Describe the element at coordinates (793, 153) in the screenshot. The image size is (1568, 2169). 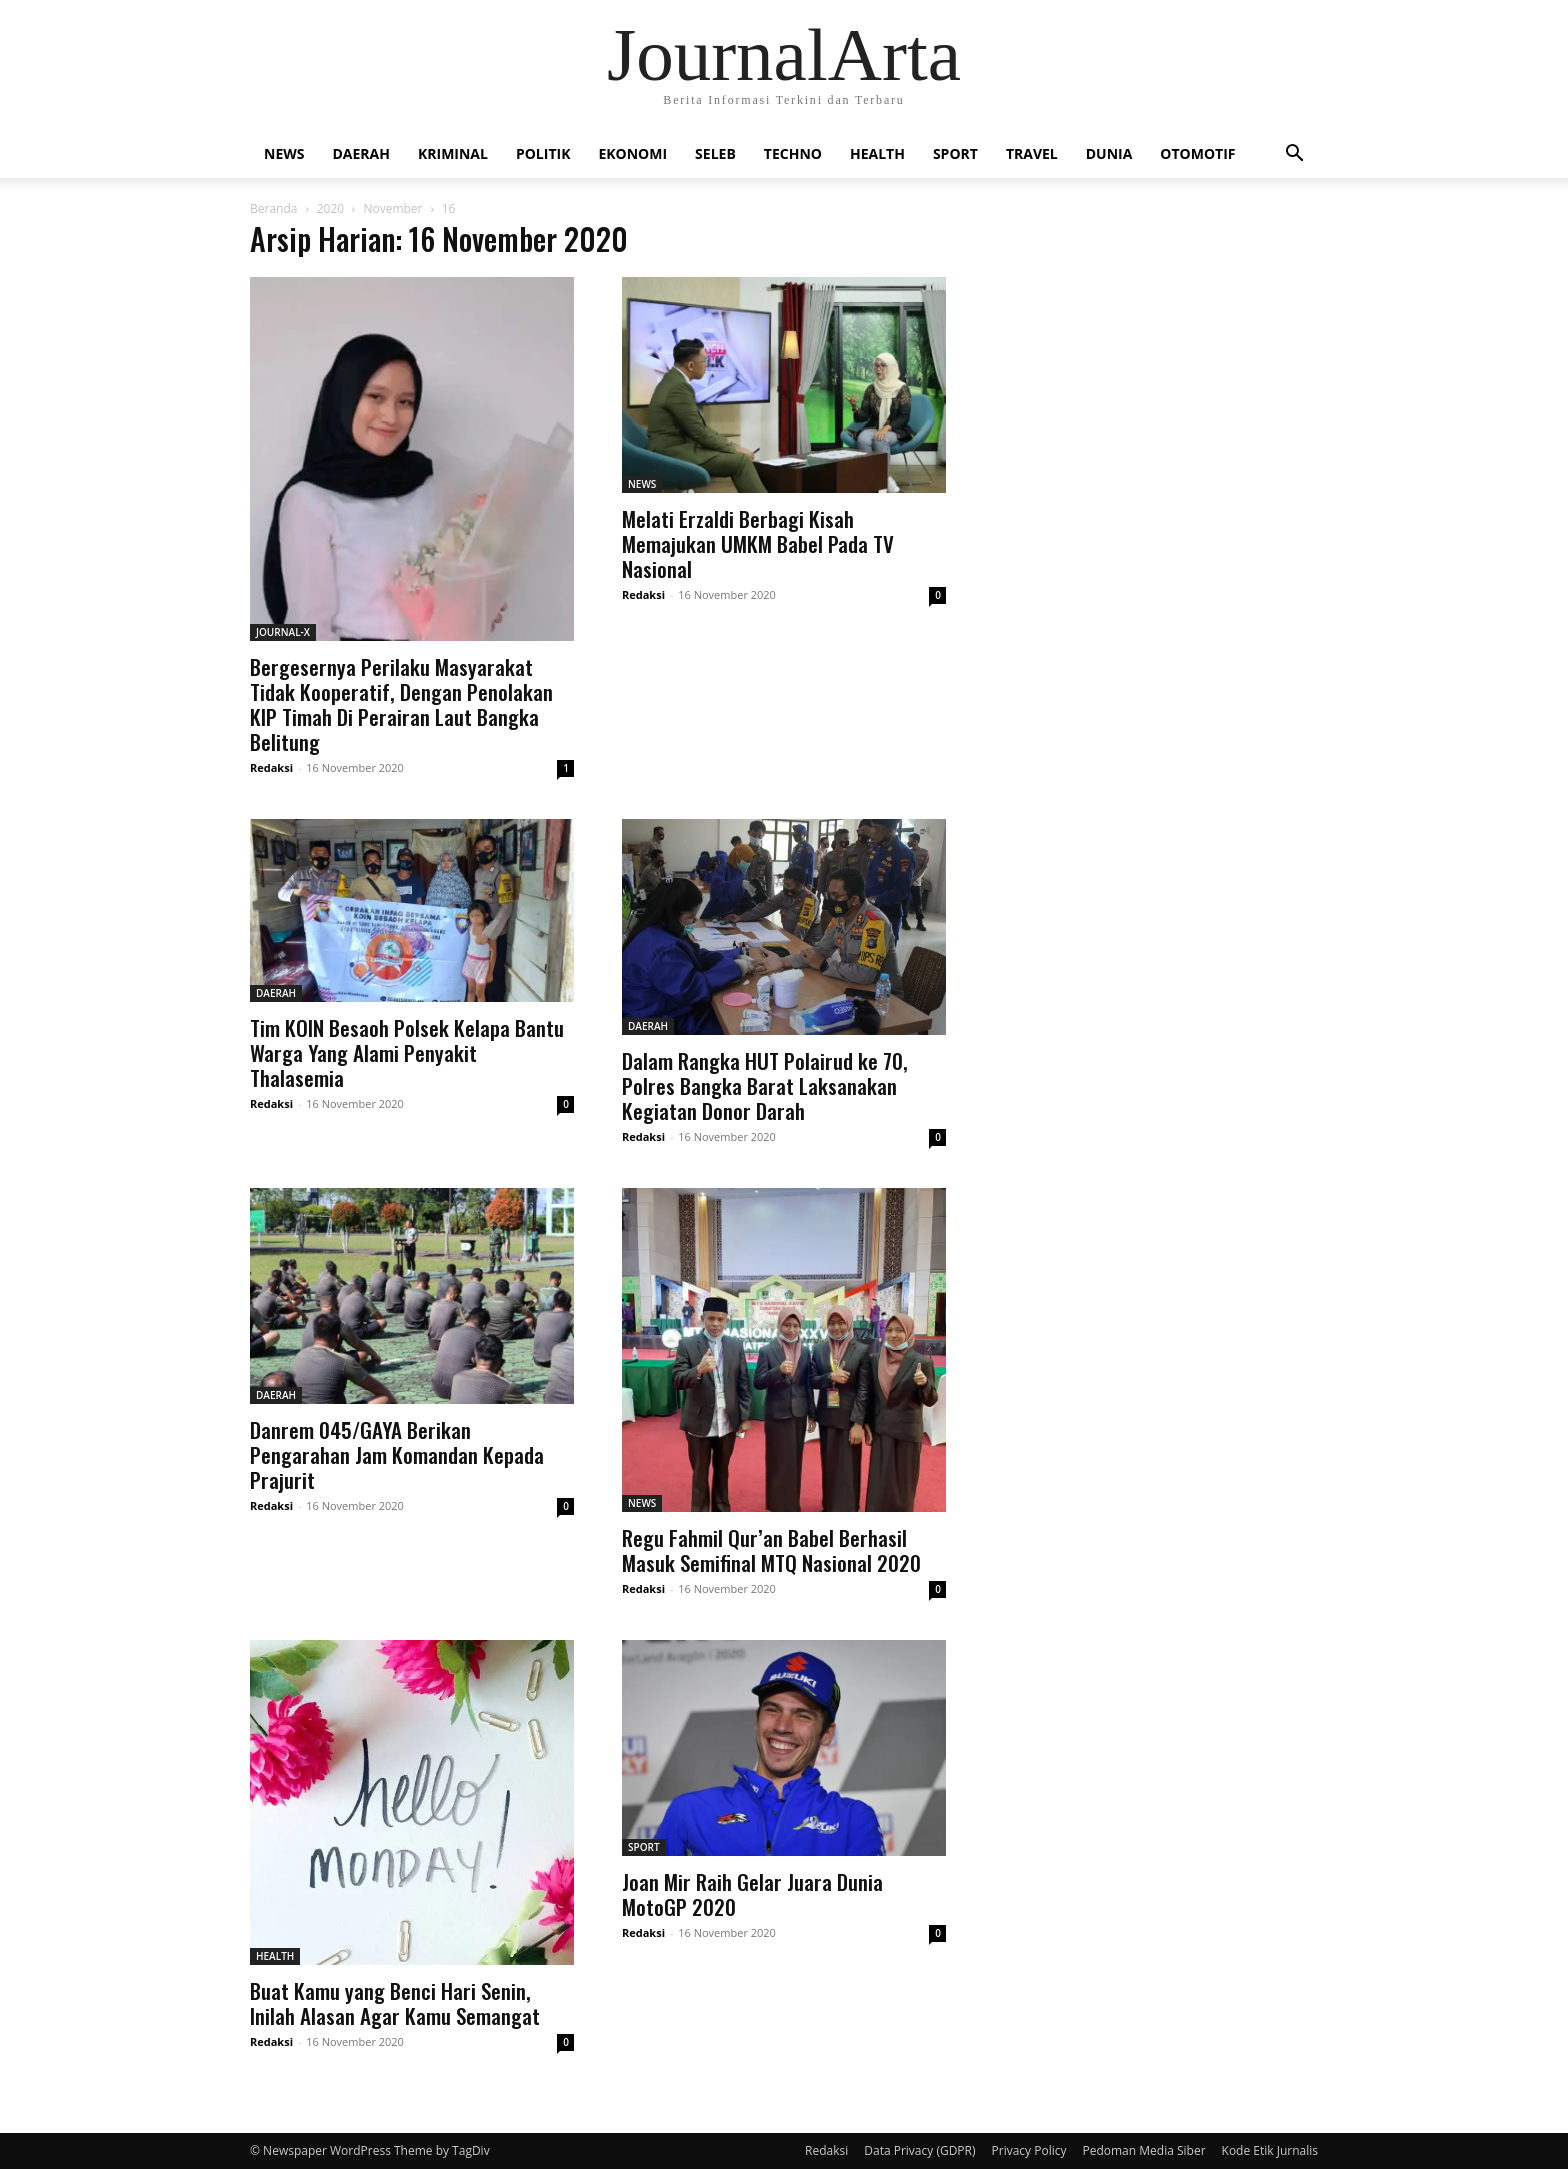
I see `TECHNO` at that location.